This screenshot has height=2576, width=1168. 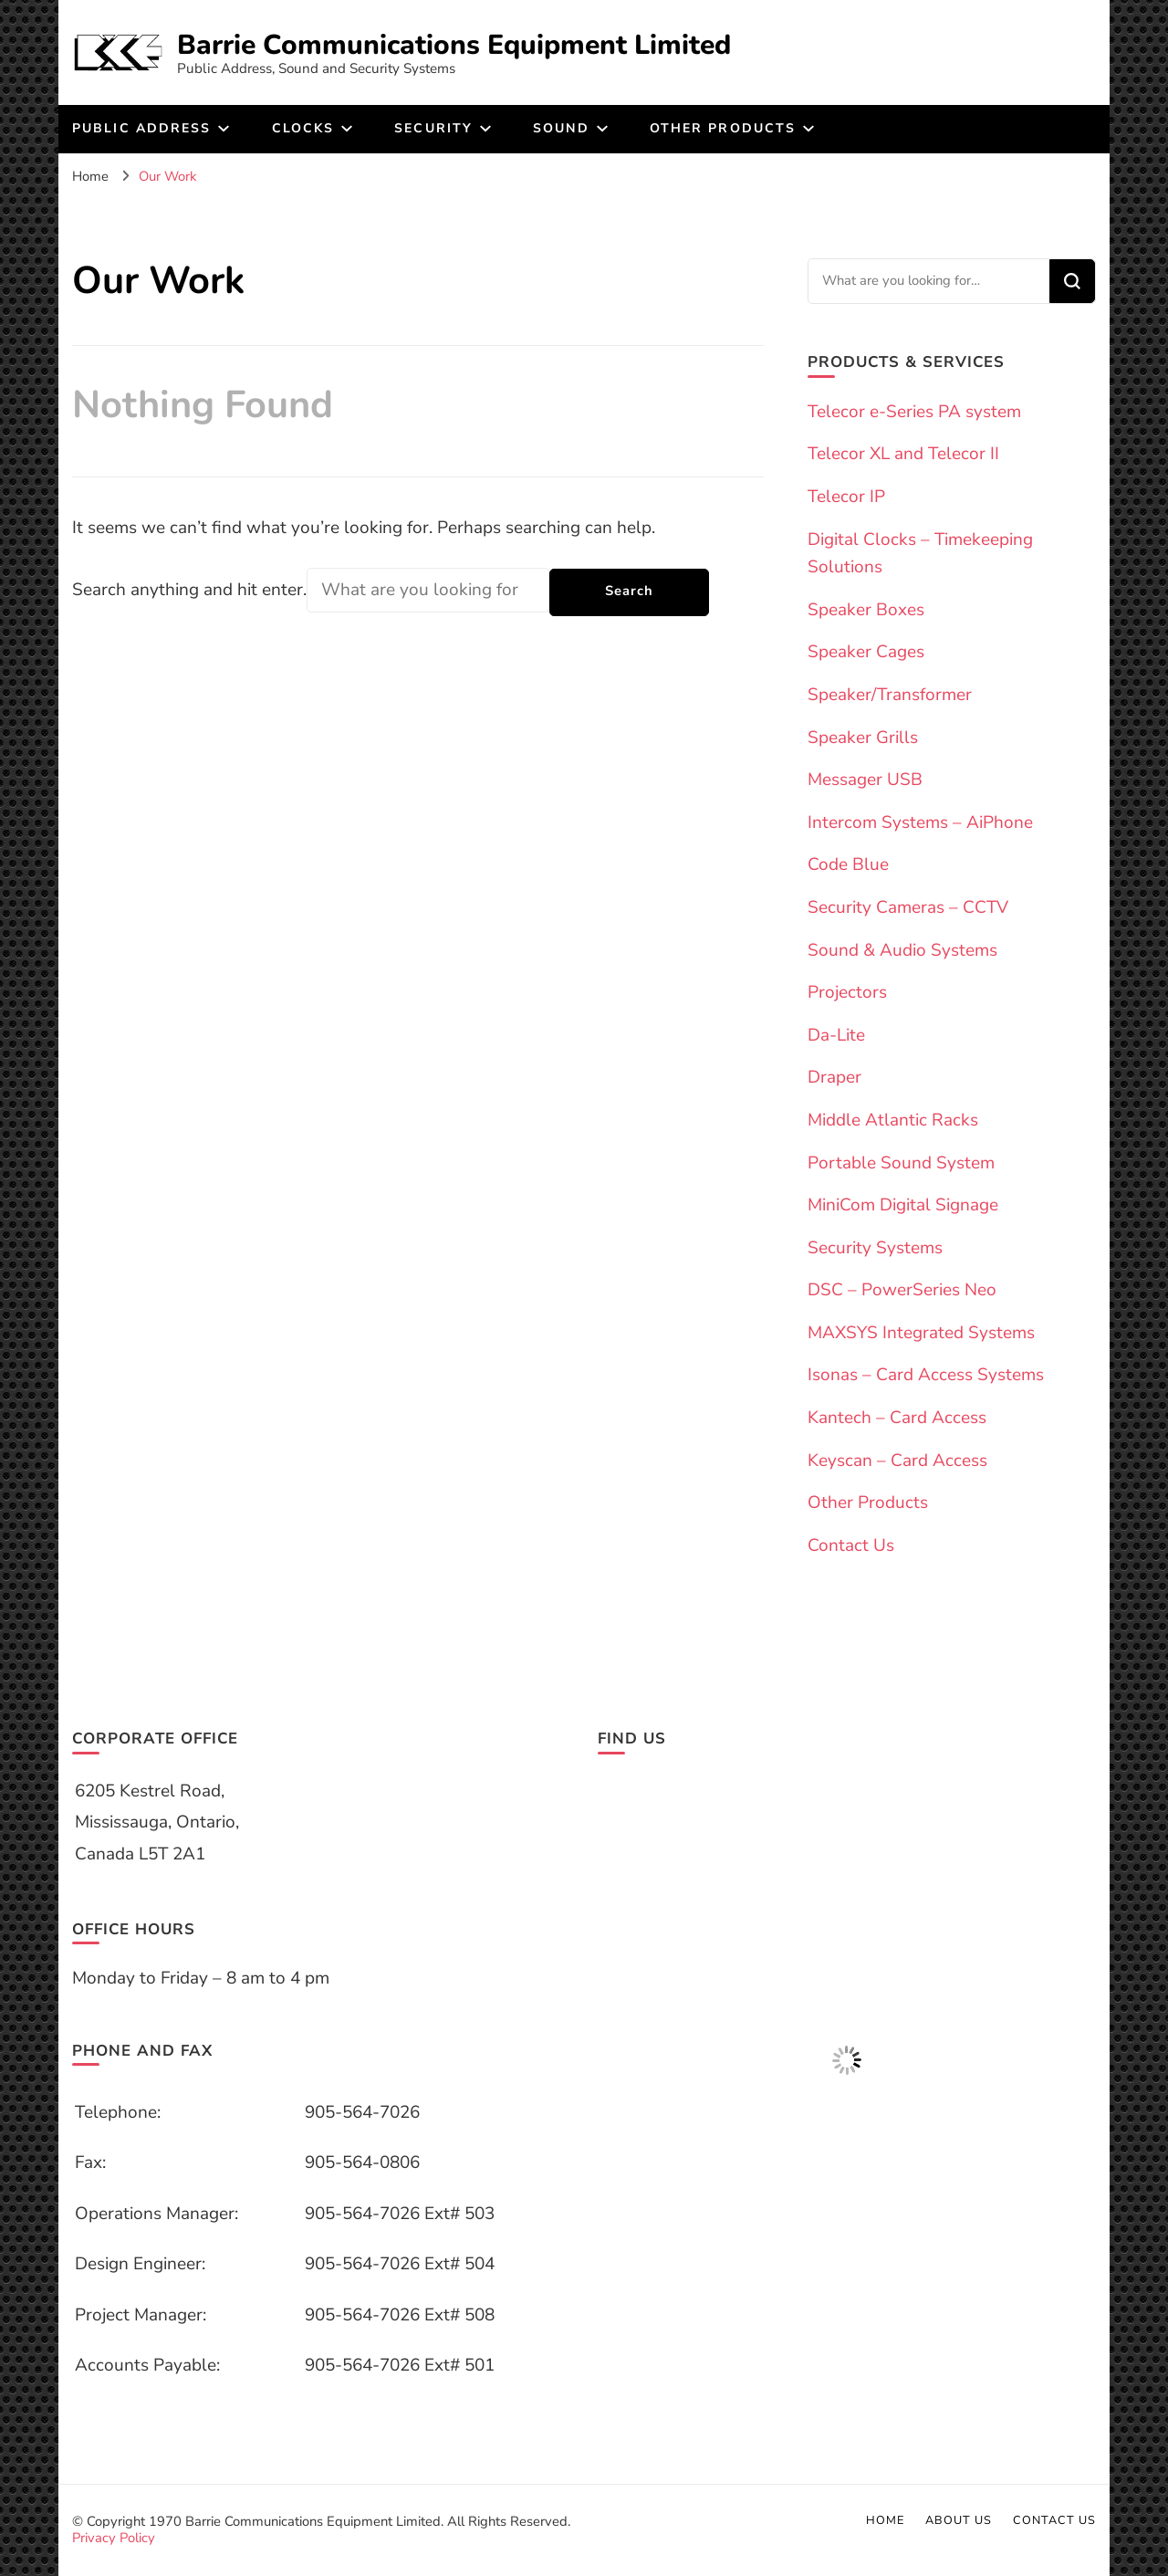 What do you see at coordinates (865, 779) in the screenshot?
I see `Messager USB` at bounding box center [865, 779].